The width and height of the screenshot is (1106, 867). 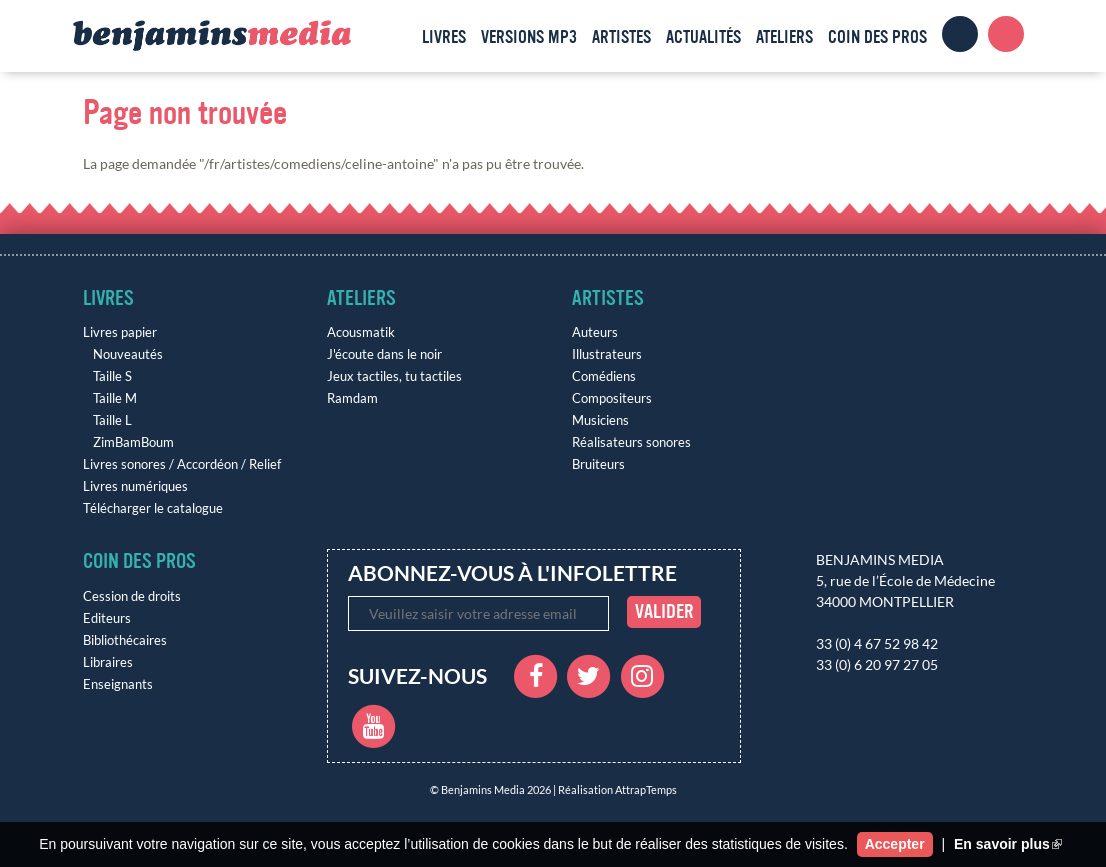 I want to click on Artistes, so click(x=621, y=37).